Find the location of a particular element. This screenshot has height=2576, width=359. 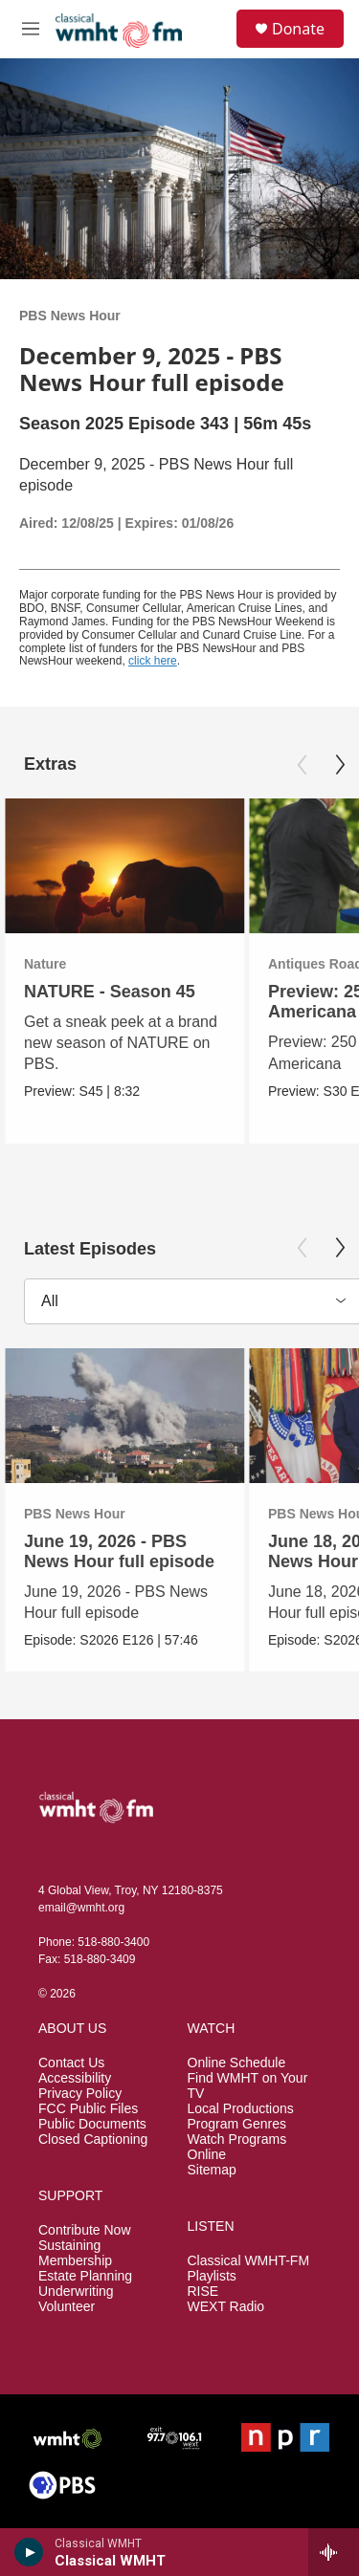

Nature is located at coordinates (45, 963).